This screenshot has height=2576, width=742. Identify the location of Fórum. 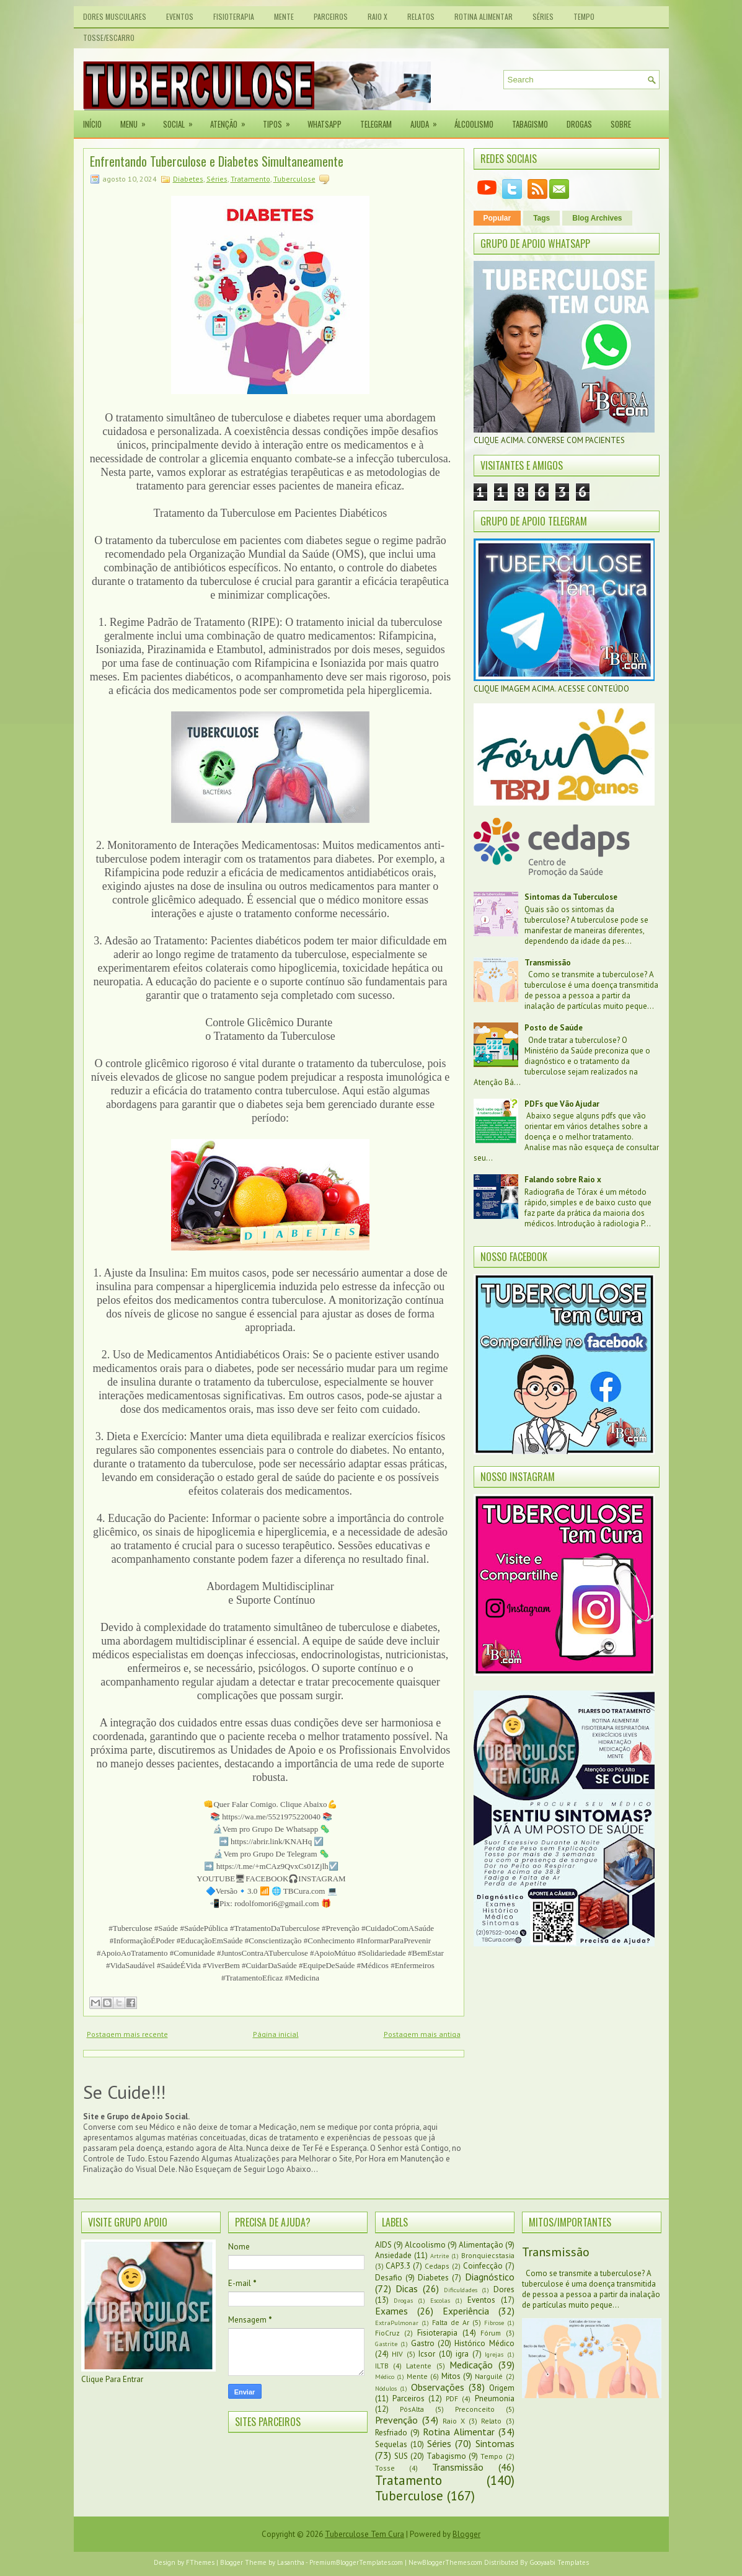
(490, 2332).